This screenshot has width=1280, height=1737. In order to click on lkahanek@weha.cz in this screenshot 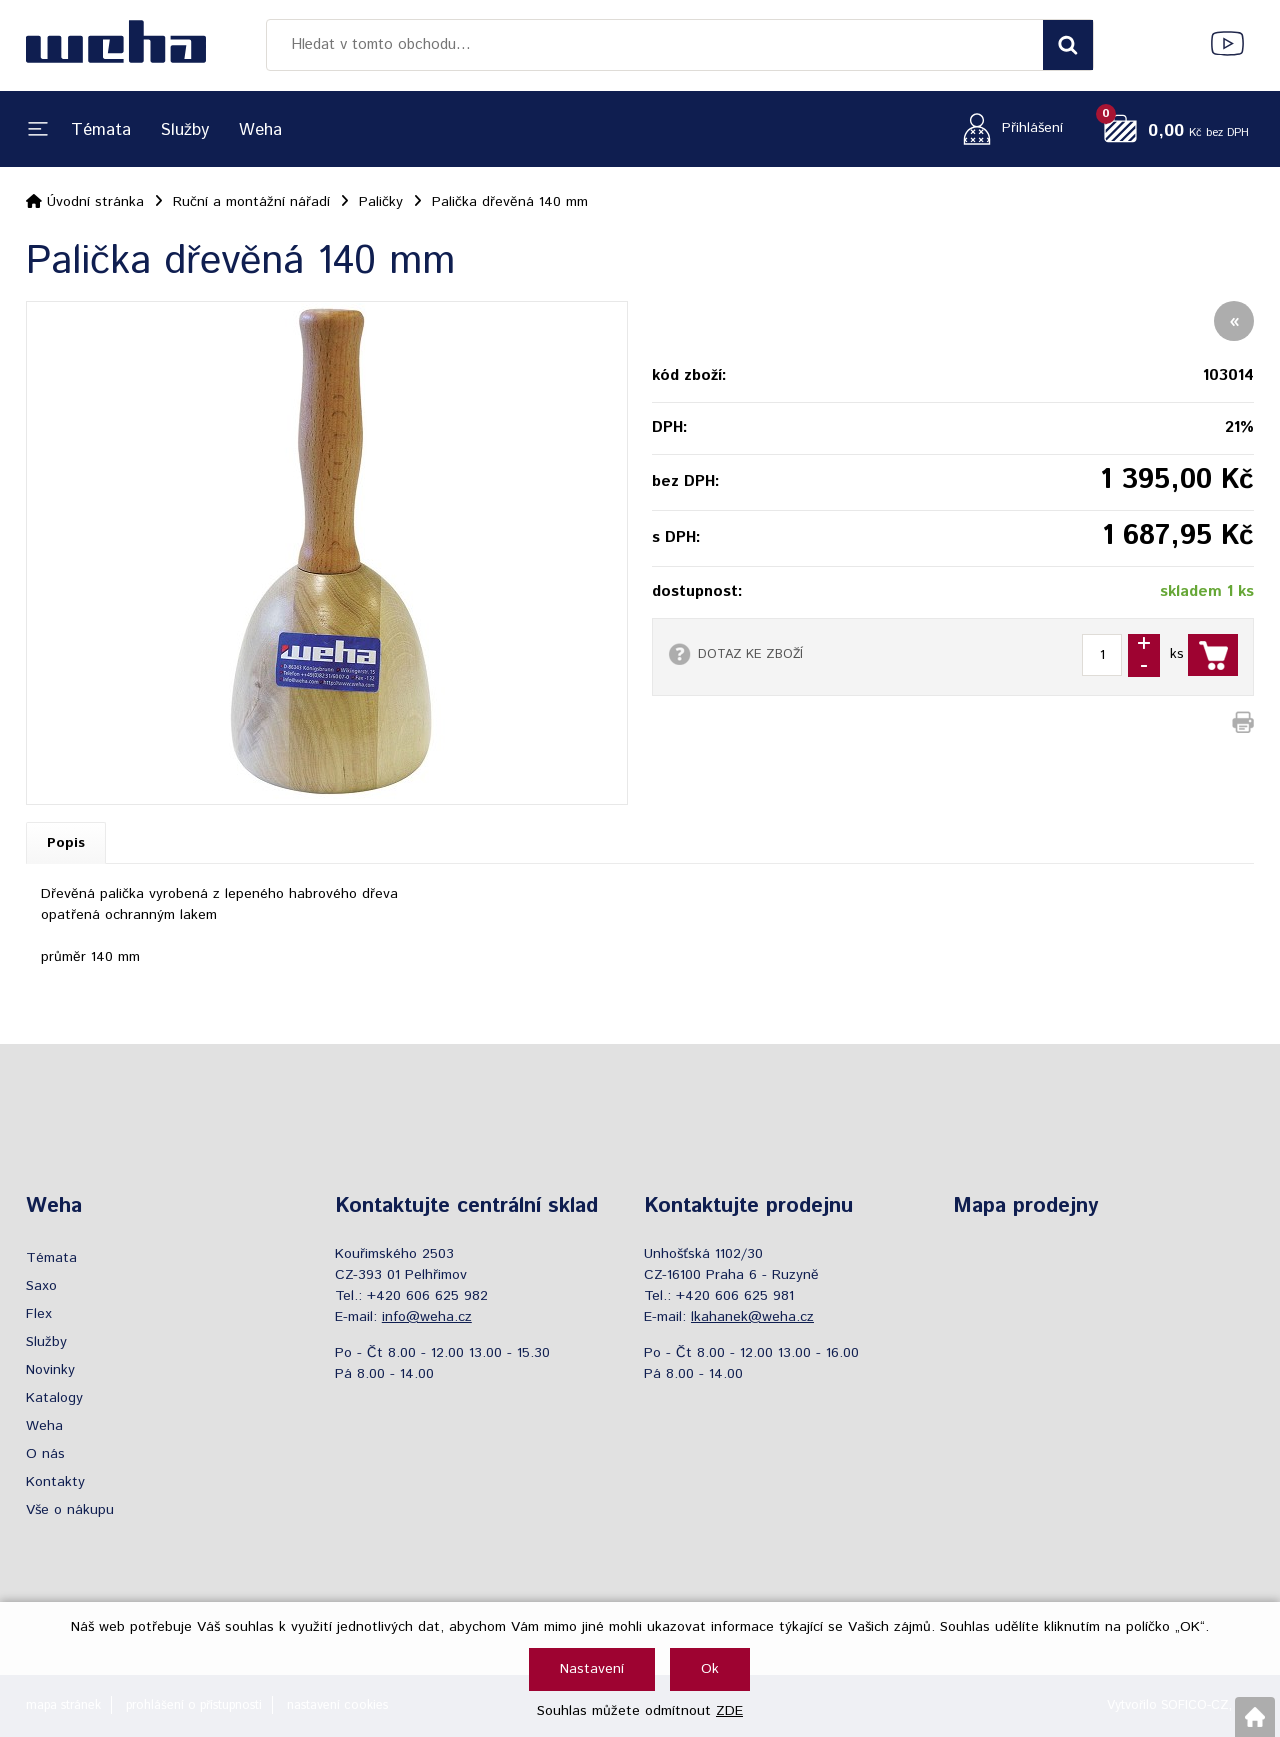, I will do `click(752, 1317)`.